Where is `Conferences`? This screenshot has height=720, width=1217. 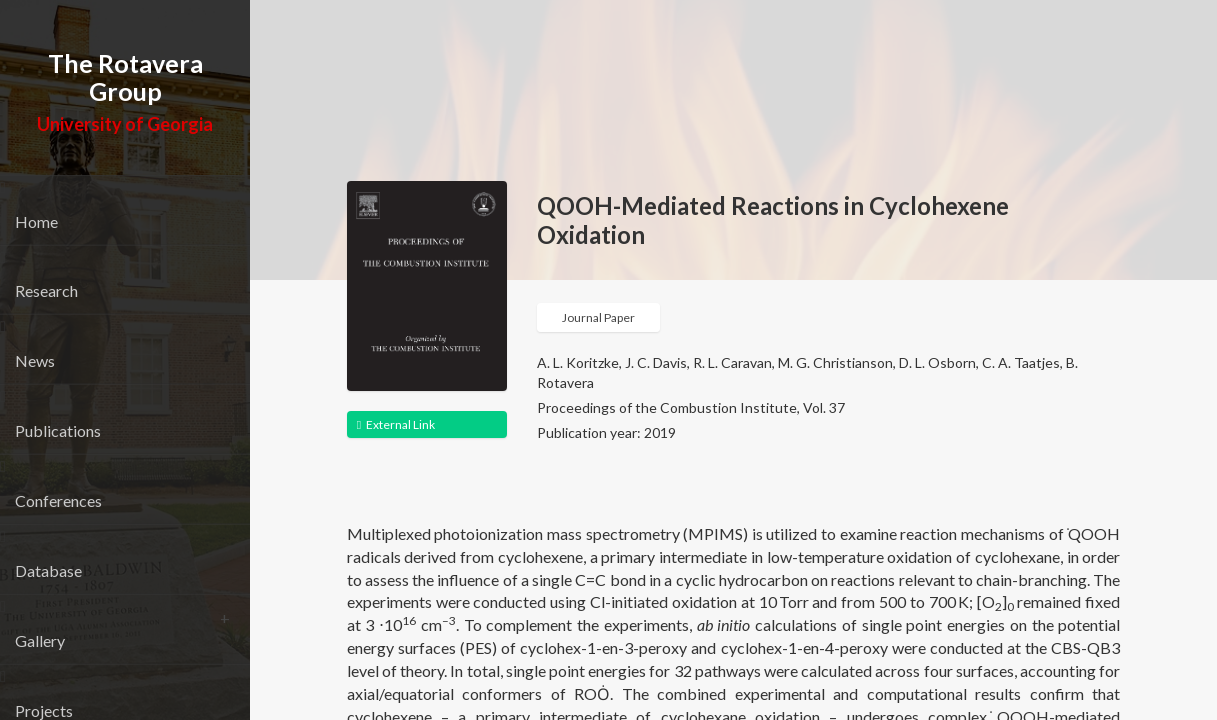 Conferences is located at coordinates (58, 500).